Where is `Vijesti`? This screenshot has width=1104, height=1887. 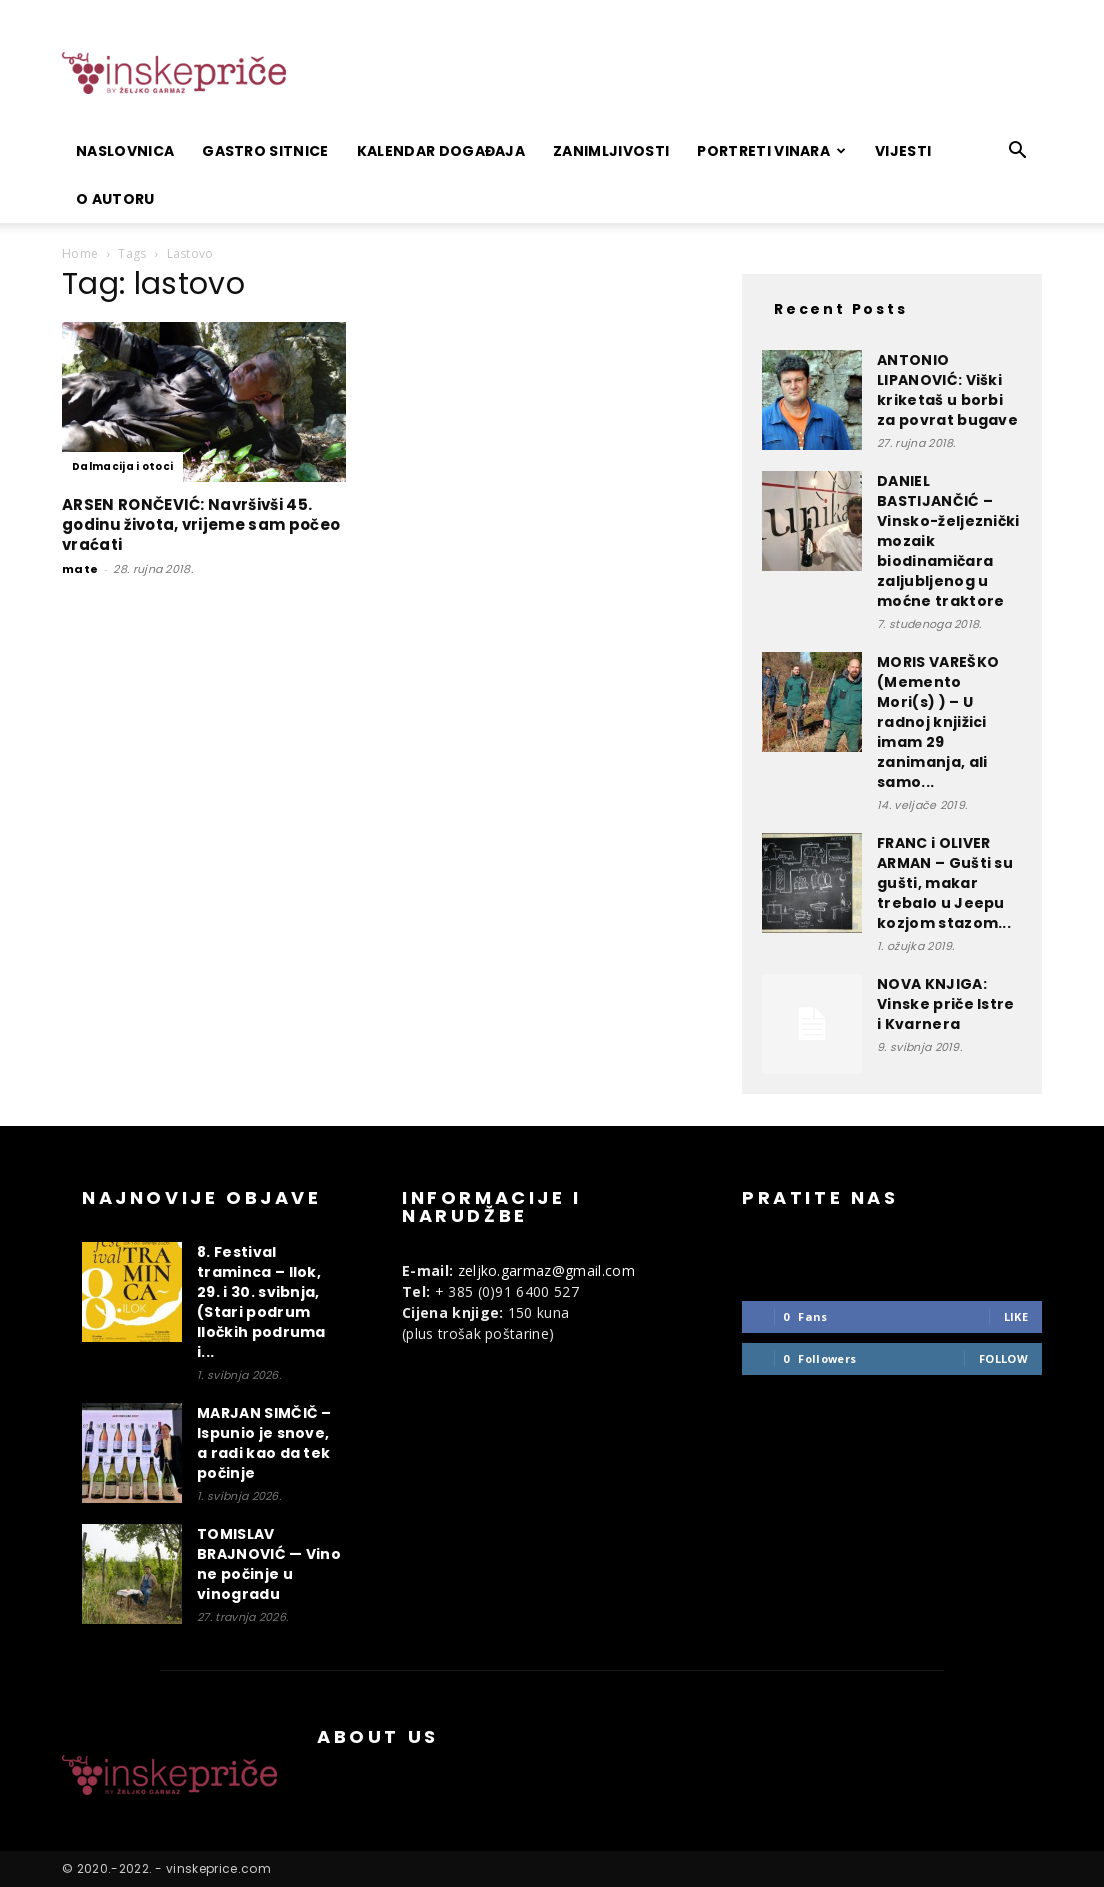 Vijesti is located at coordinates (903, 151).